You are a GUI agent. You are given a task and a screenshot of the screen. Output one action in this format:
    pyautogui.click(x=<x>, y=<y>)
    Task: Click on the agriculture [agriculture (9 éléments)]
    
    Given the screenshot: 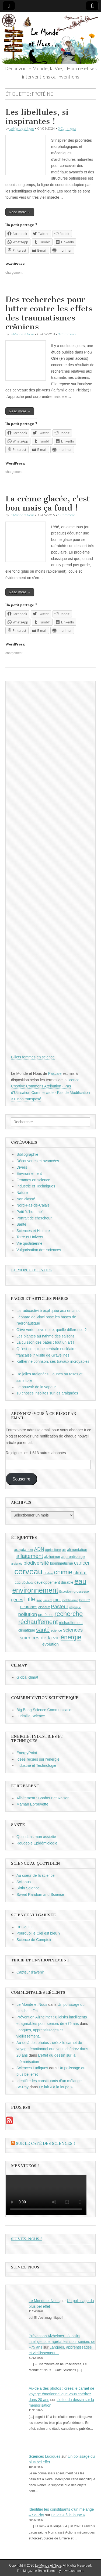 What is the action you would take?
    pyautogui.click(x=53, y=1550)
    